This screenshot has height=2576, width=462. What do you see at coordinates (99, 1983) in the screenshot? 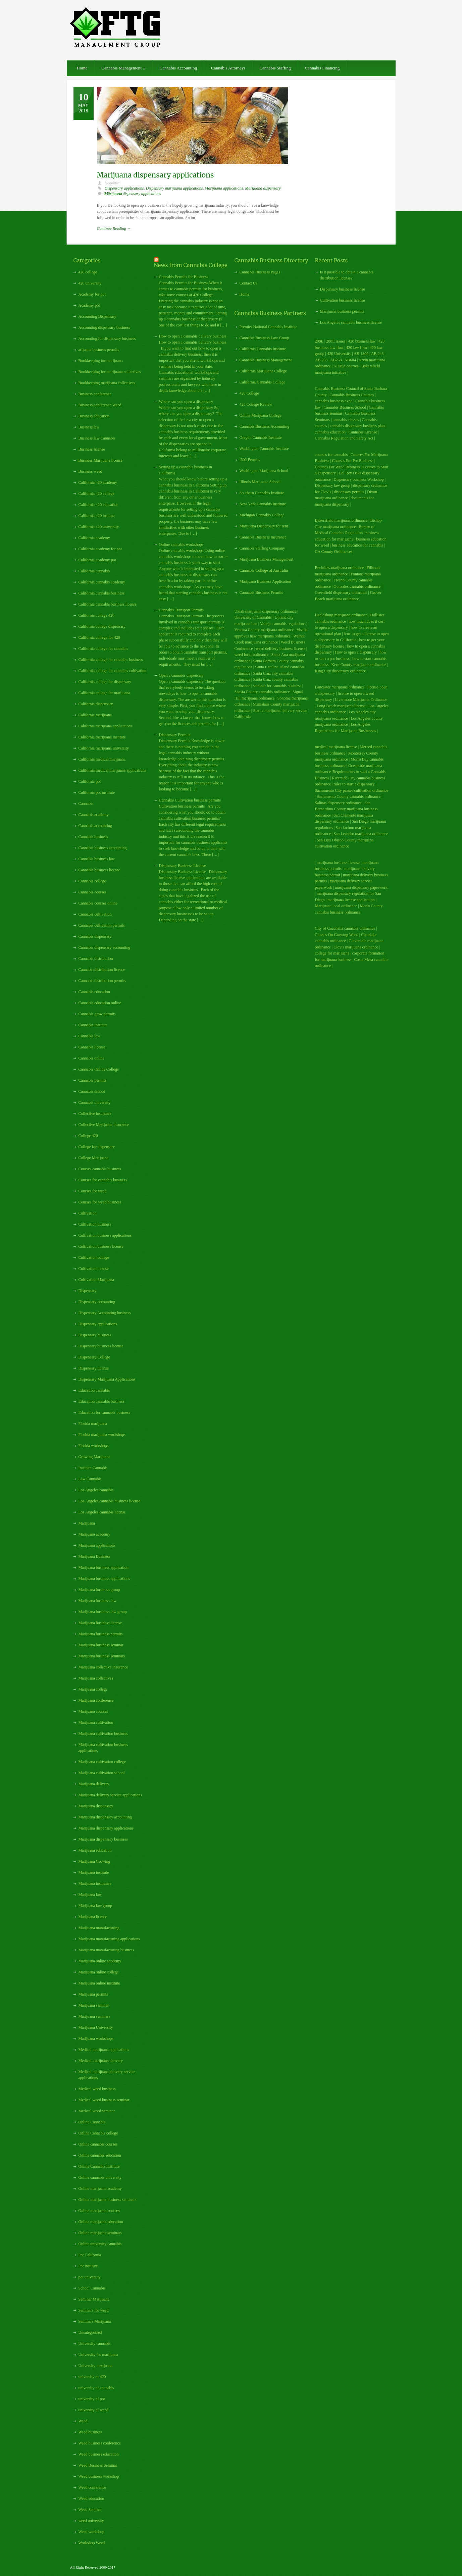
I see `Marijuana online institute` at bounding box center [99, 1983].